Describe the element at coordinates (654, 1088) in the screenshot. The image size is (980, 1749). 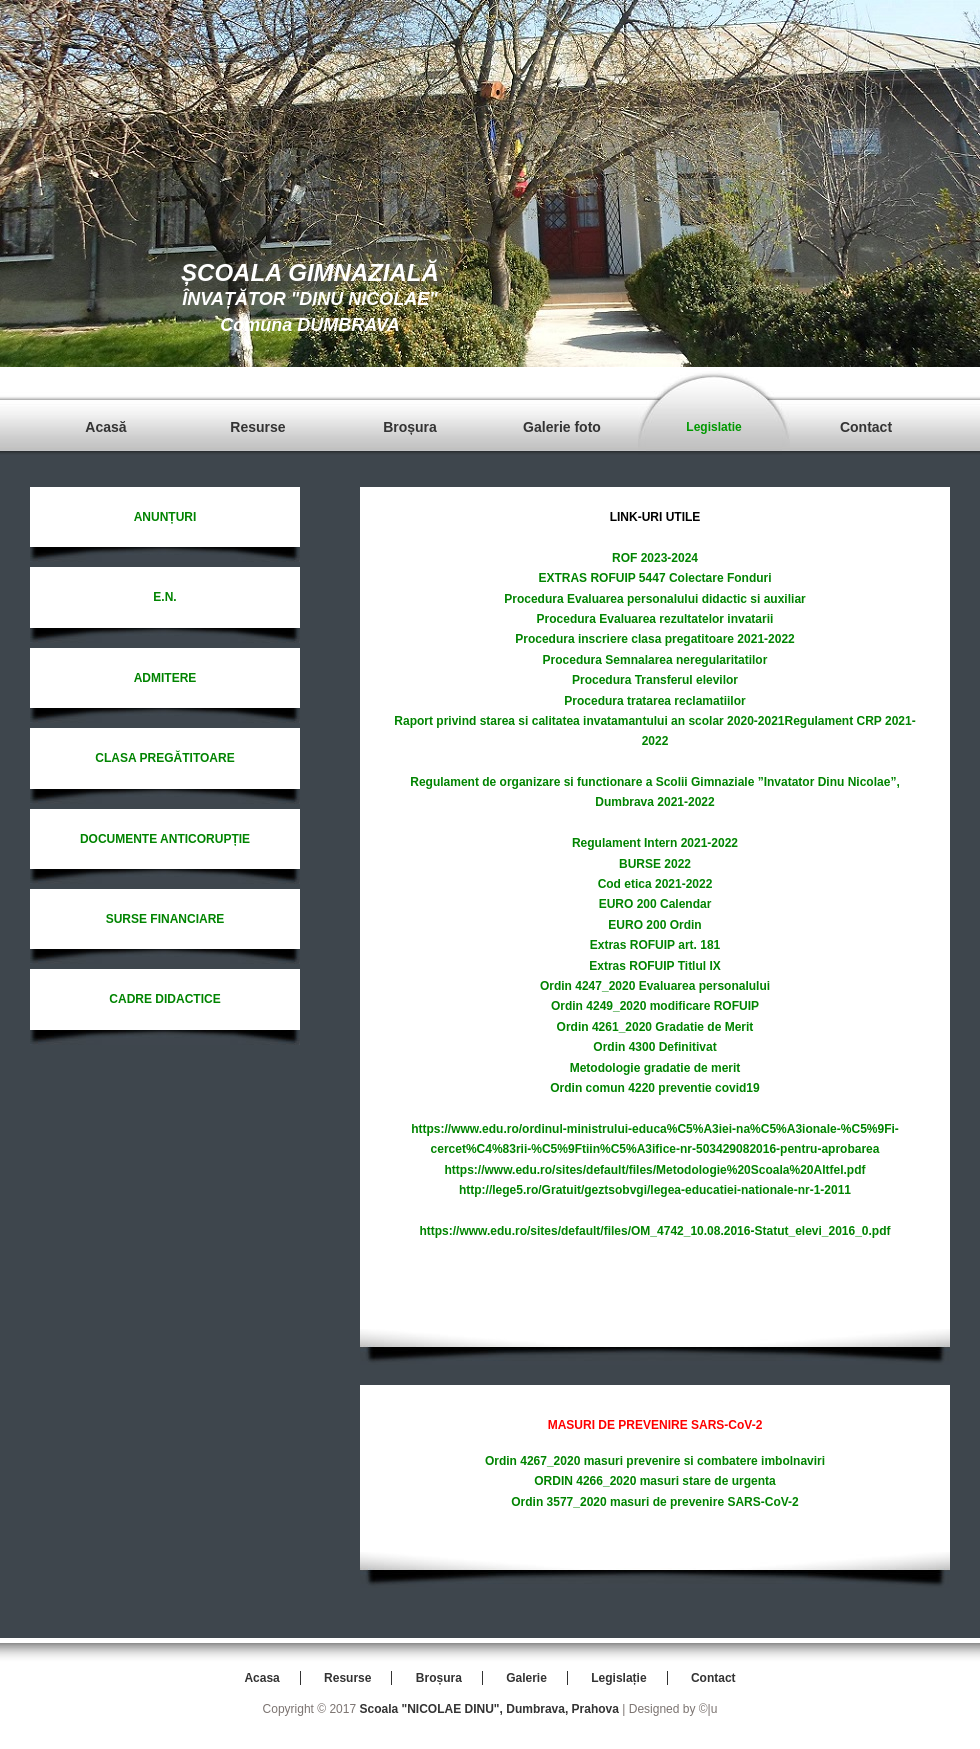
I see `Ordin comun 4220 preventie covid19` at that location.